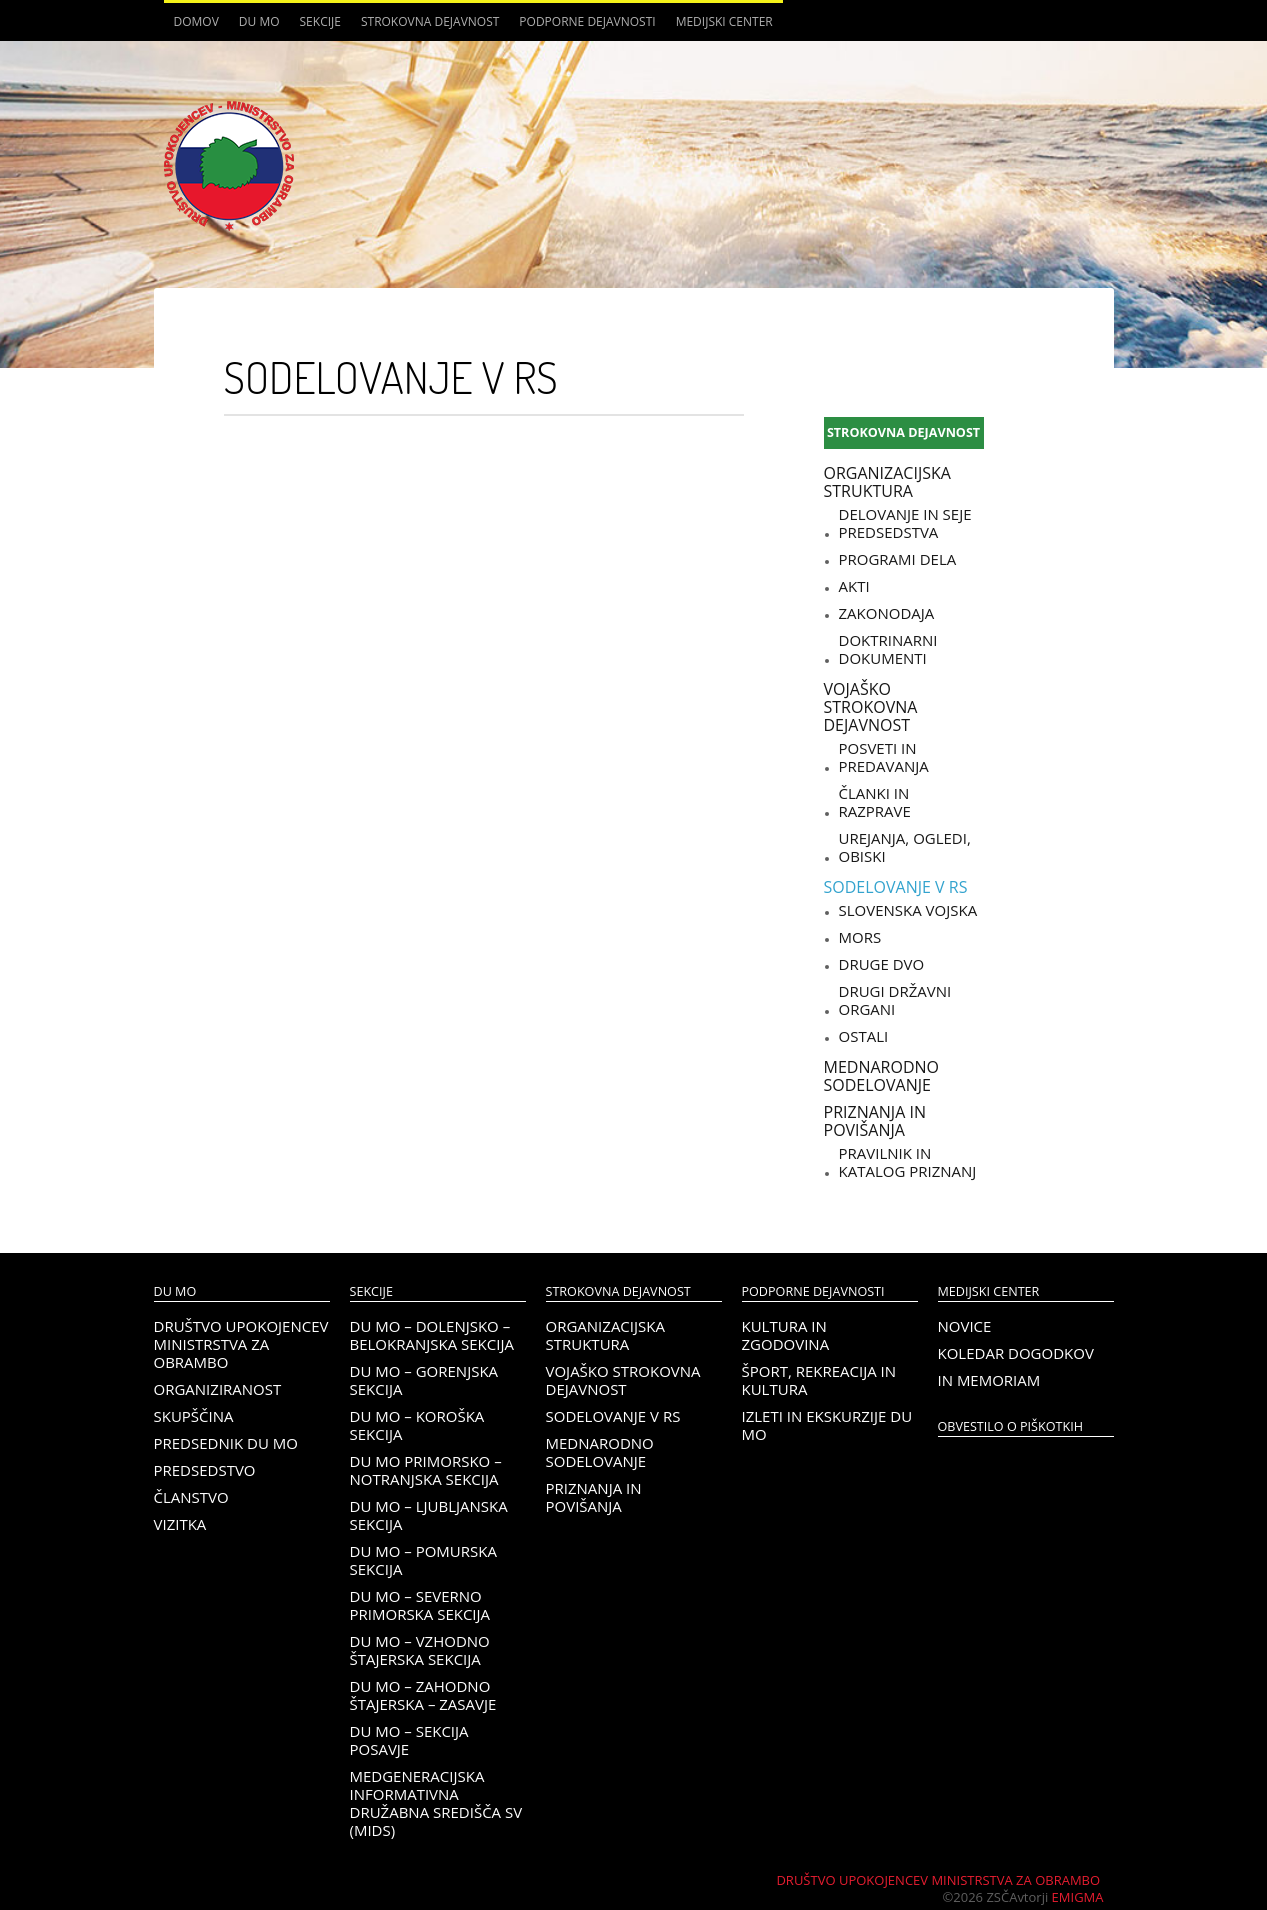 This screenshot has width=1267, height=1910. What do you see at coordinates (786, 1335) in the screenshot?
I see `Kultura in zgodovina` at bounding box center [786, 1335].